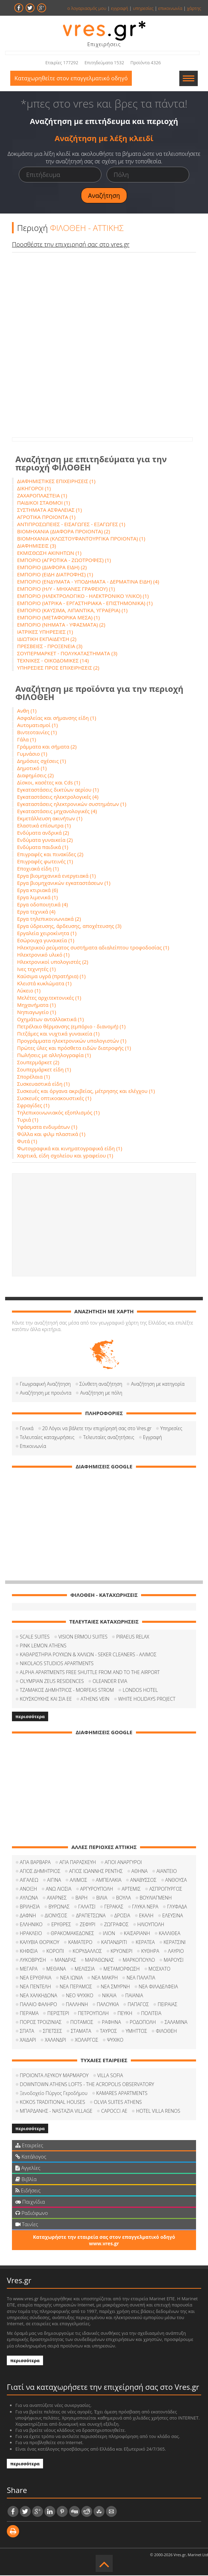 This screenshot has width=208, height=2576. I want to click on ο λογαριασμός μου, so click(86, 8).